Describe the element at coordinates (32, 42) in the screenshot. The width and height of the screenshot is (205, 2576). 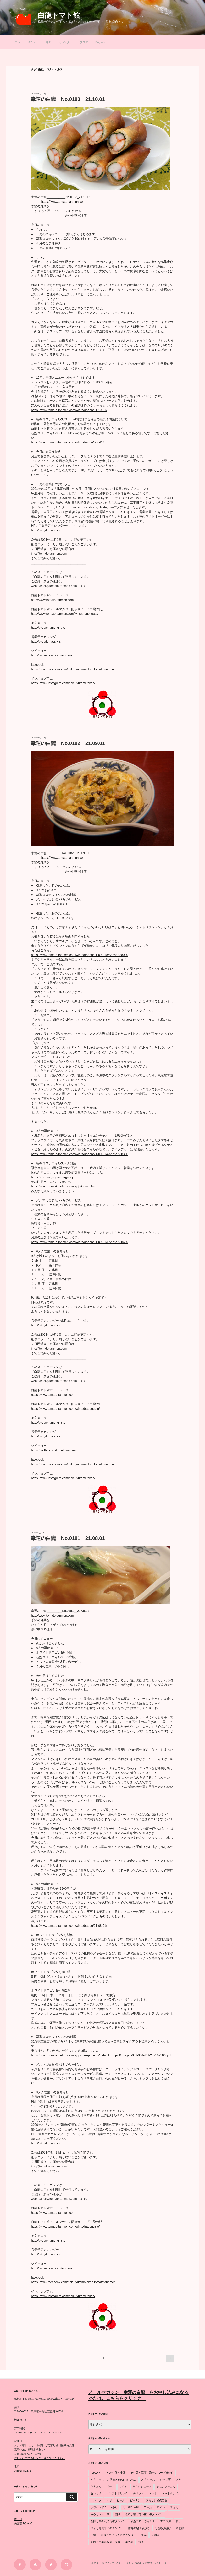
I see `メニュー` at that location.